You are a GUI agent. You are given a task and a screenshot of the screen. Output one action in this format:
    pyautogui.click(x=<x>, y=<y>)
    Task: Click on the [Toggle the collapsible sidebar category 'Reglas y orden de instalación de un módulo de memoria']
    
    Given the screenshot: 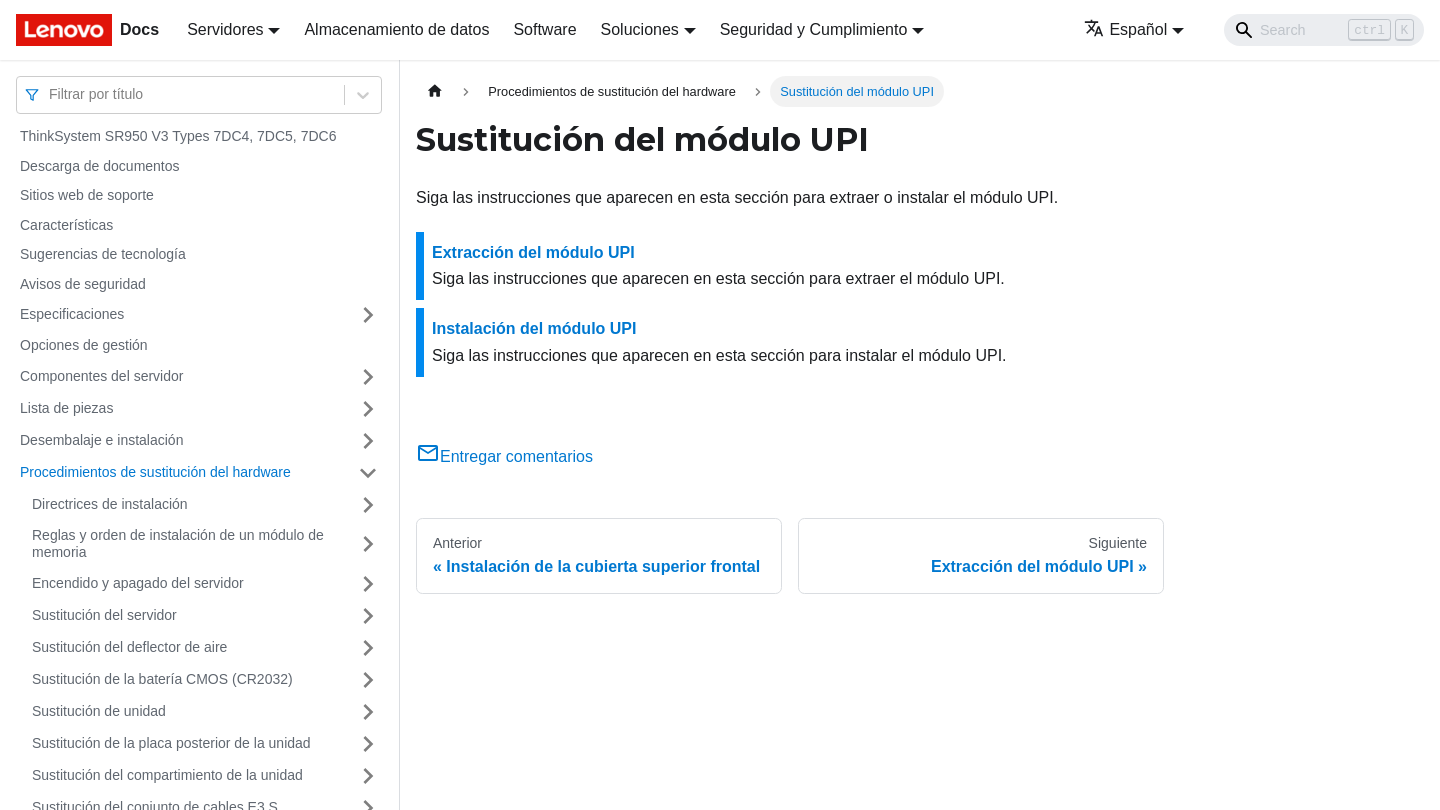 What is the action you would take?
    pyautogui.click(x=368, y=544)
    